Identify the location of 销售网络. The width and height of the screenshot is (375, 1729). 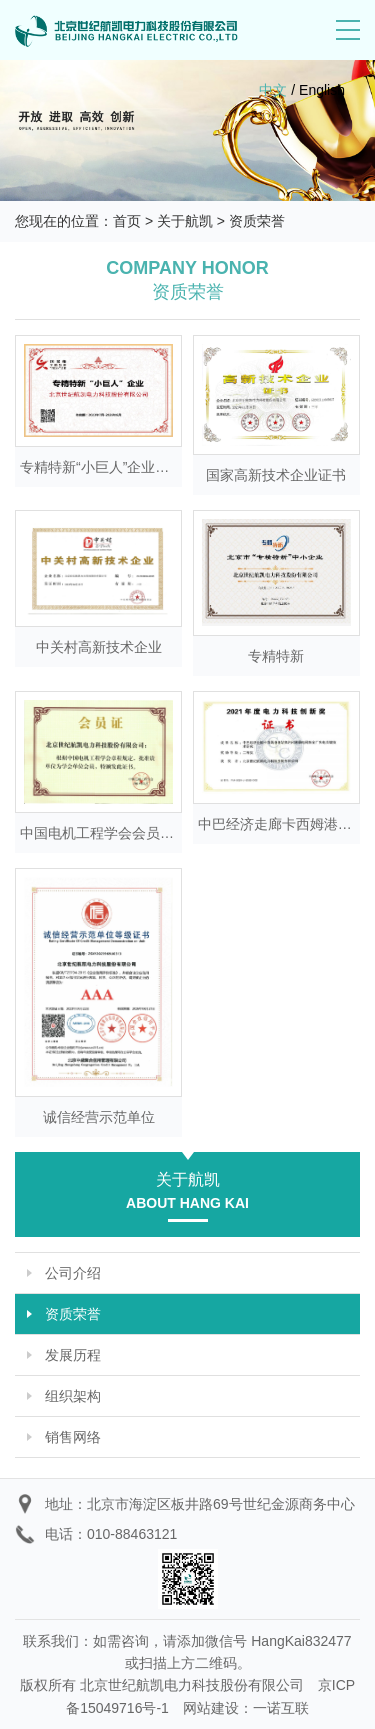
(73, 1437).